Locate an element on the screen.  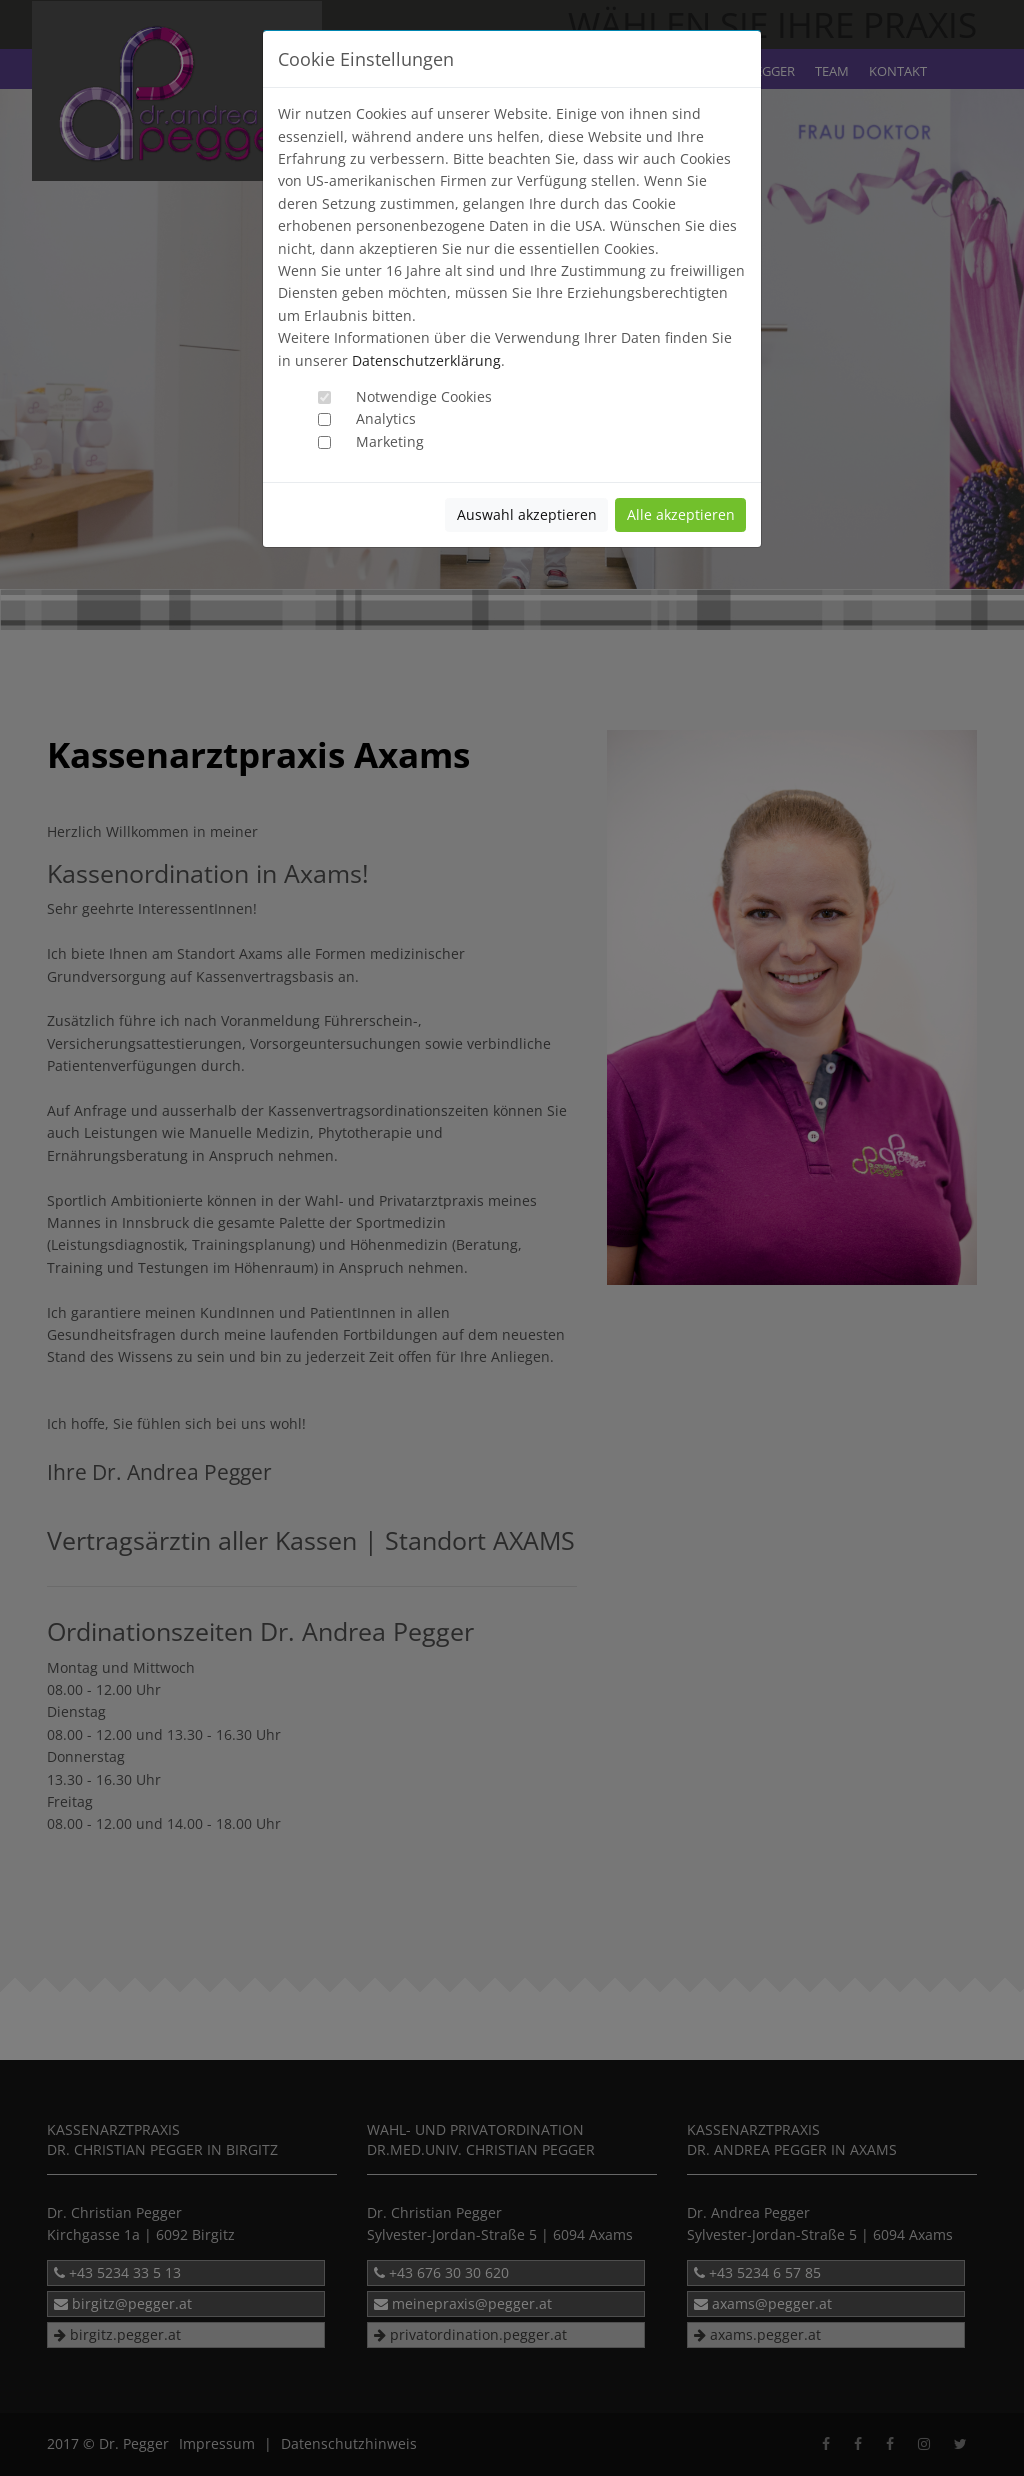
Datenschutzerklärung is located at coordinates (426, 360).